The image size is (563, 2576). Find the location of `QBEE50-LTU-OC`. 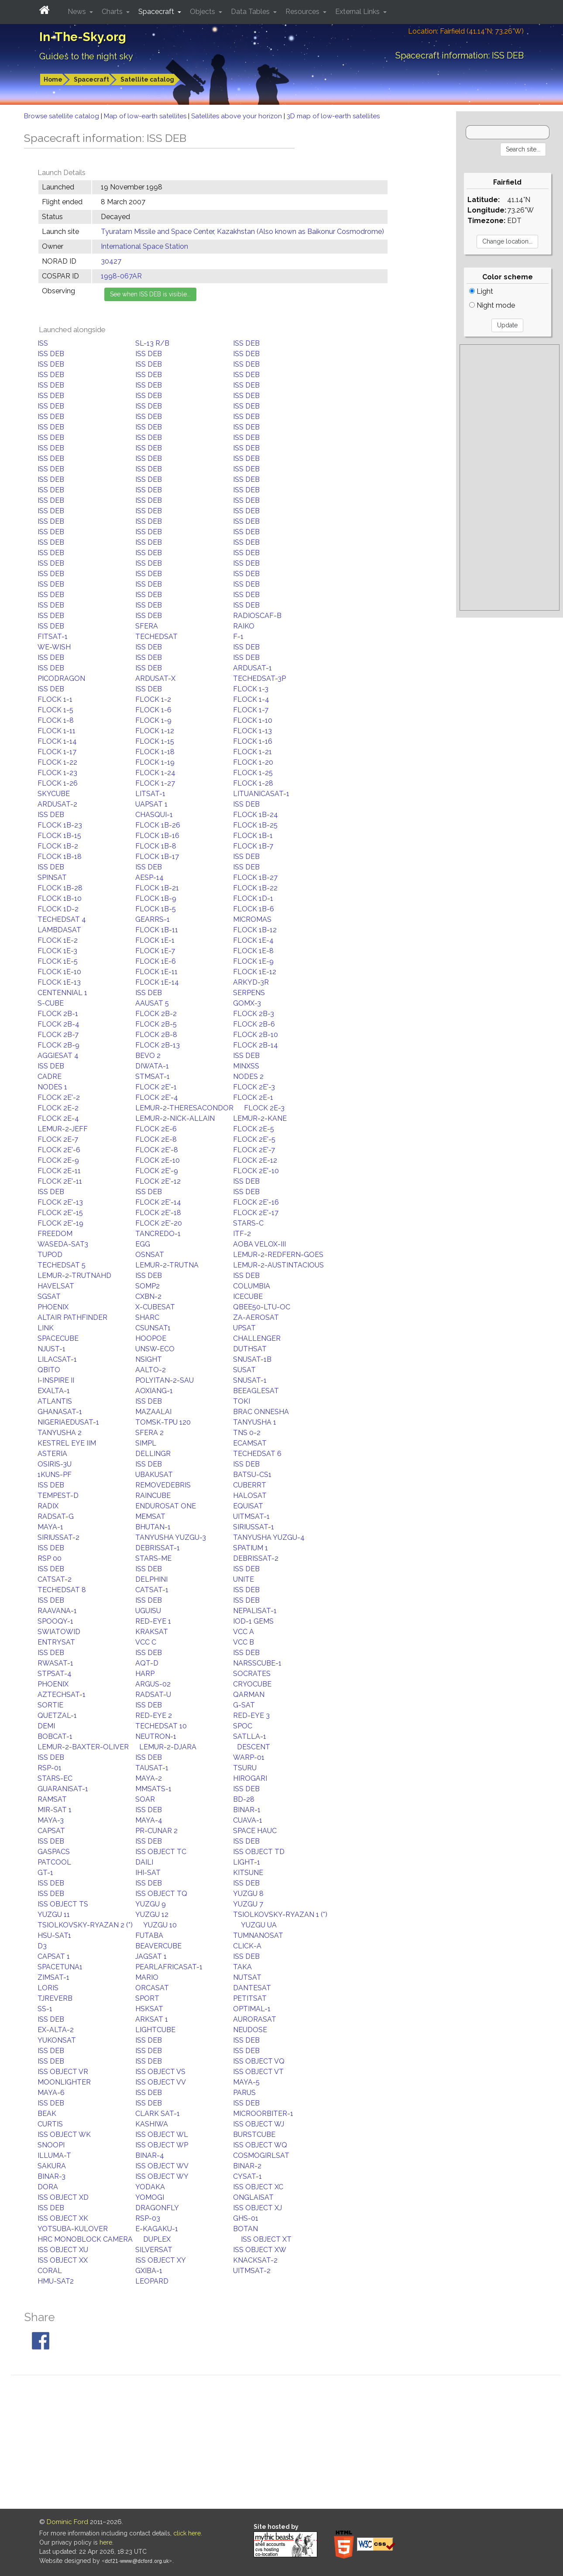

QBEE50-LTU-OC is located at coordinates (261, 1307).